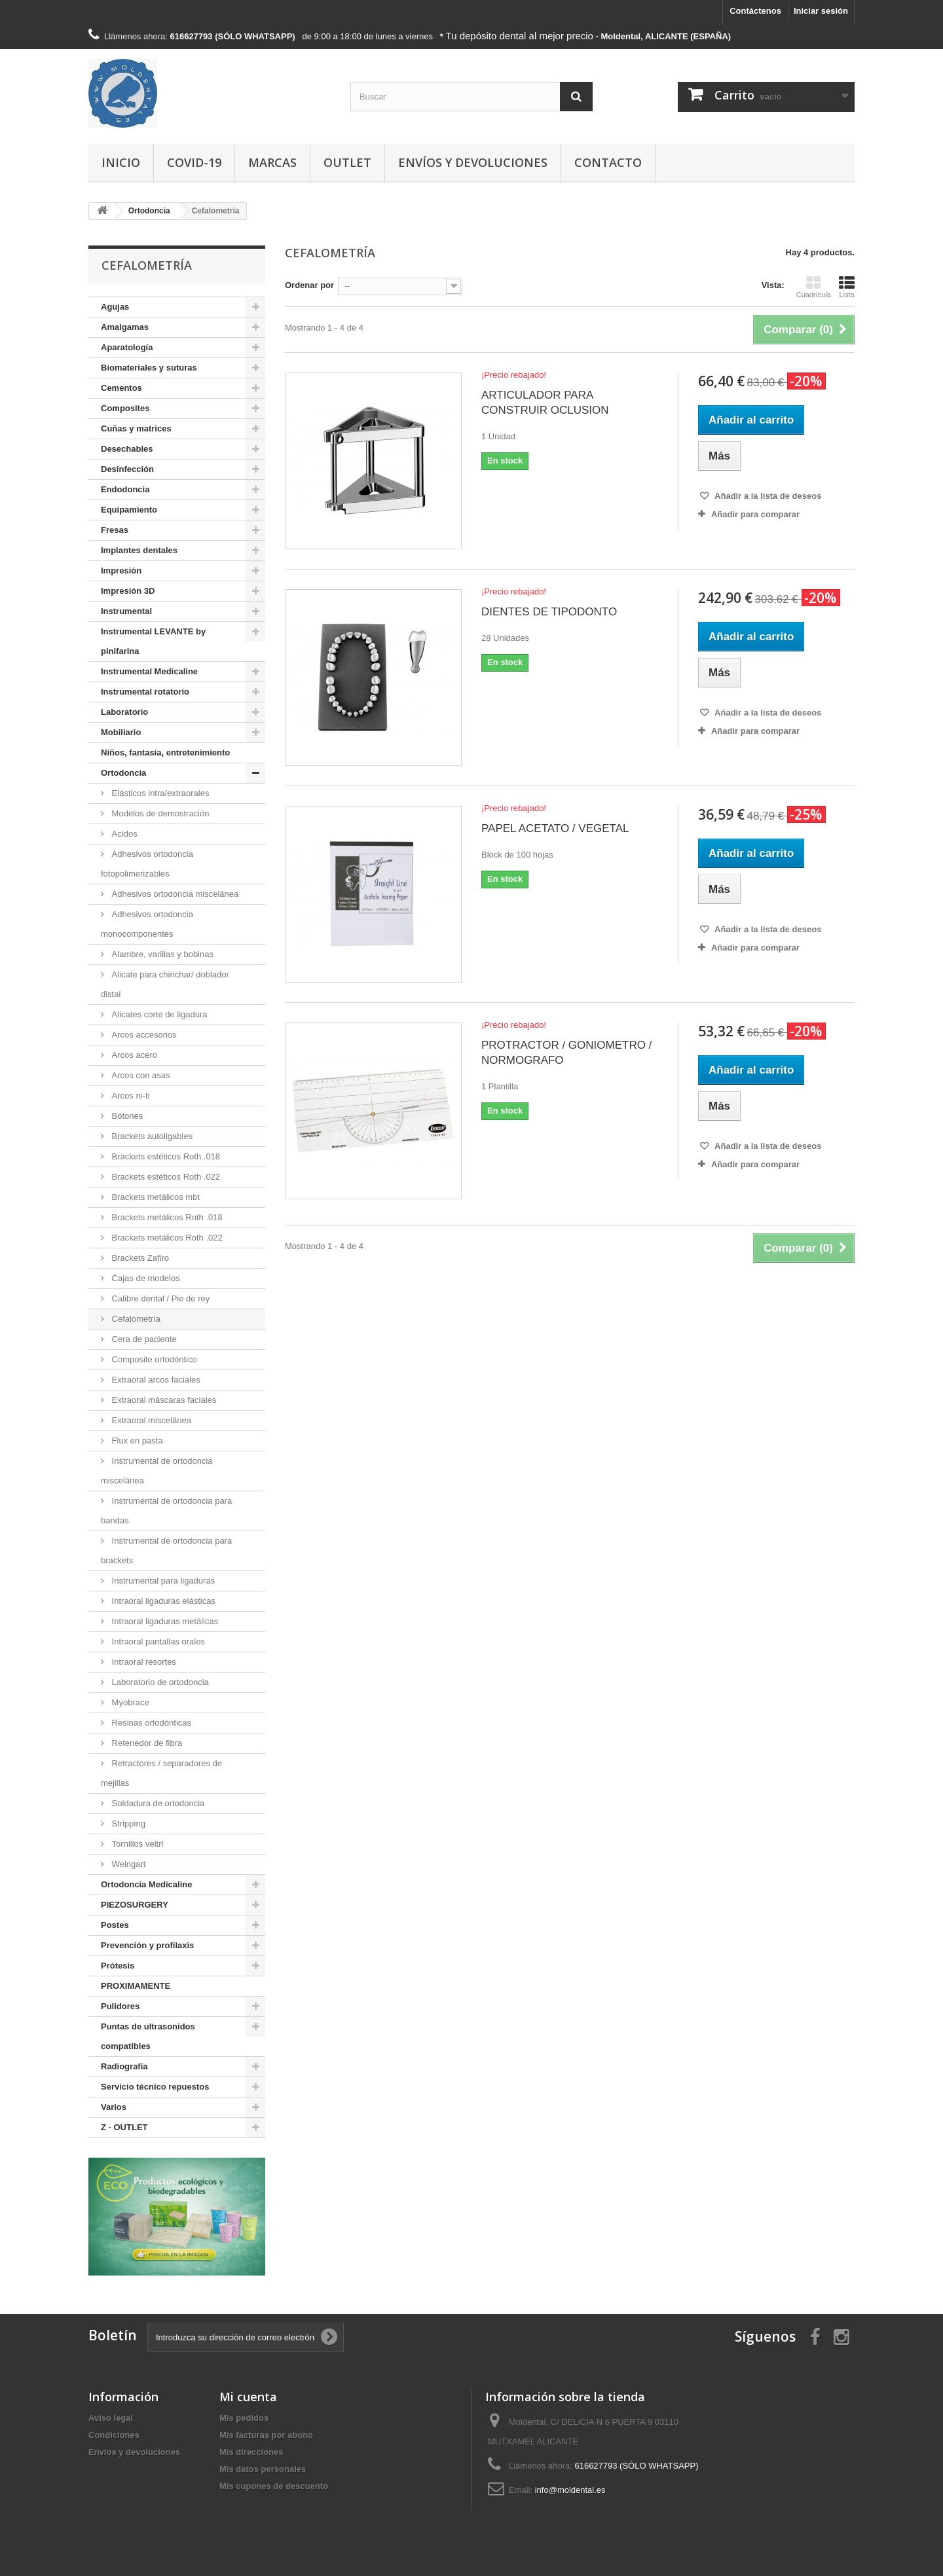  What do you see at coordinates (123, 834) in the screenshot?
I see `Acidos` at bounding box center [123, 834].